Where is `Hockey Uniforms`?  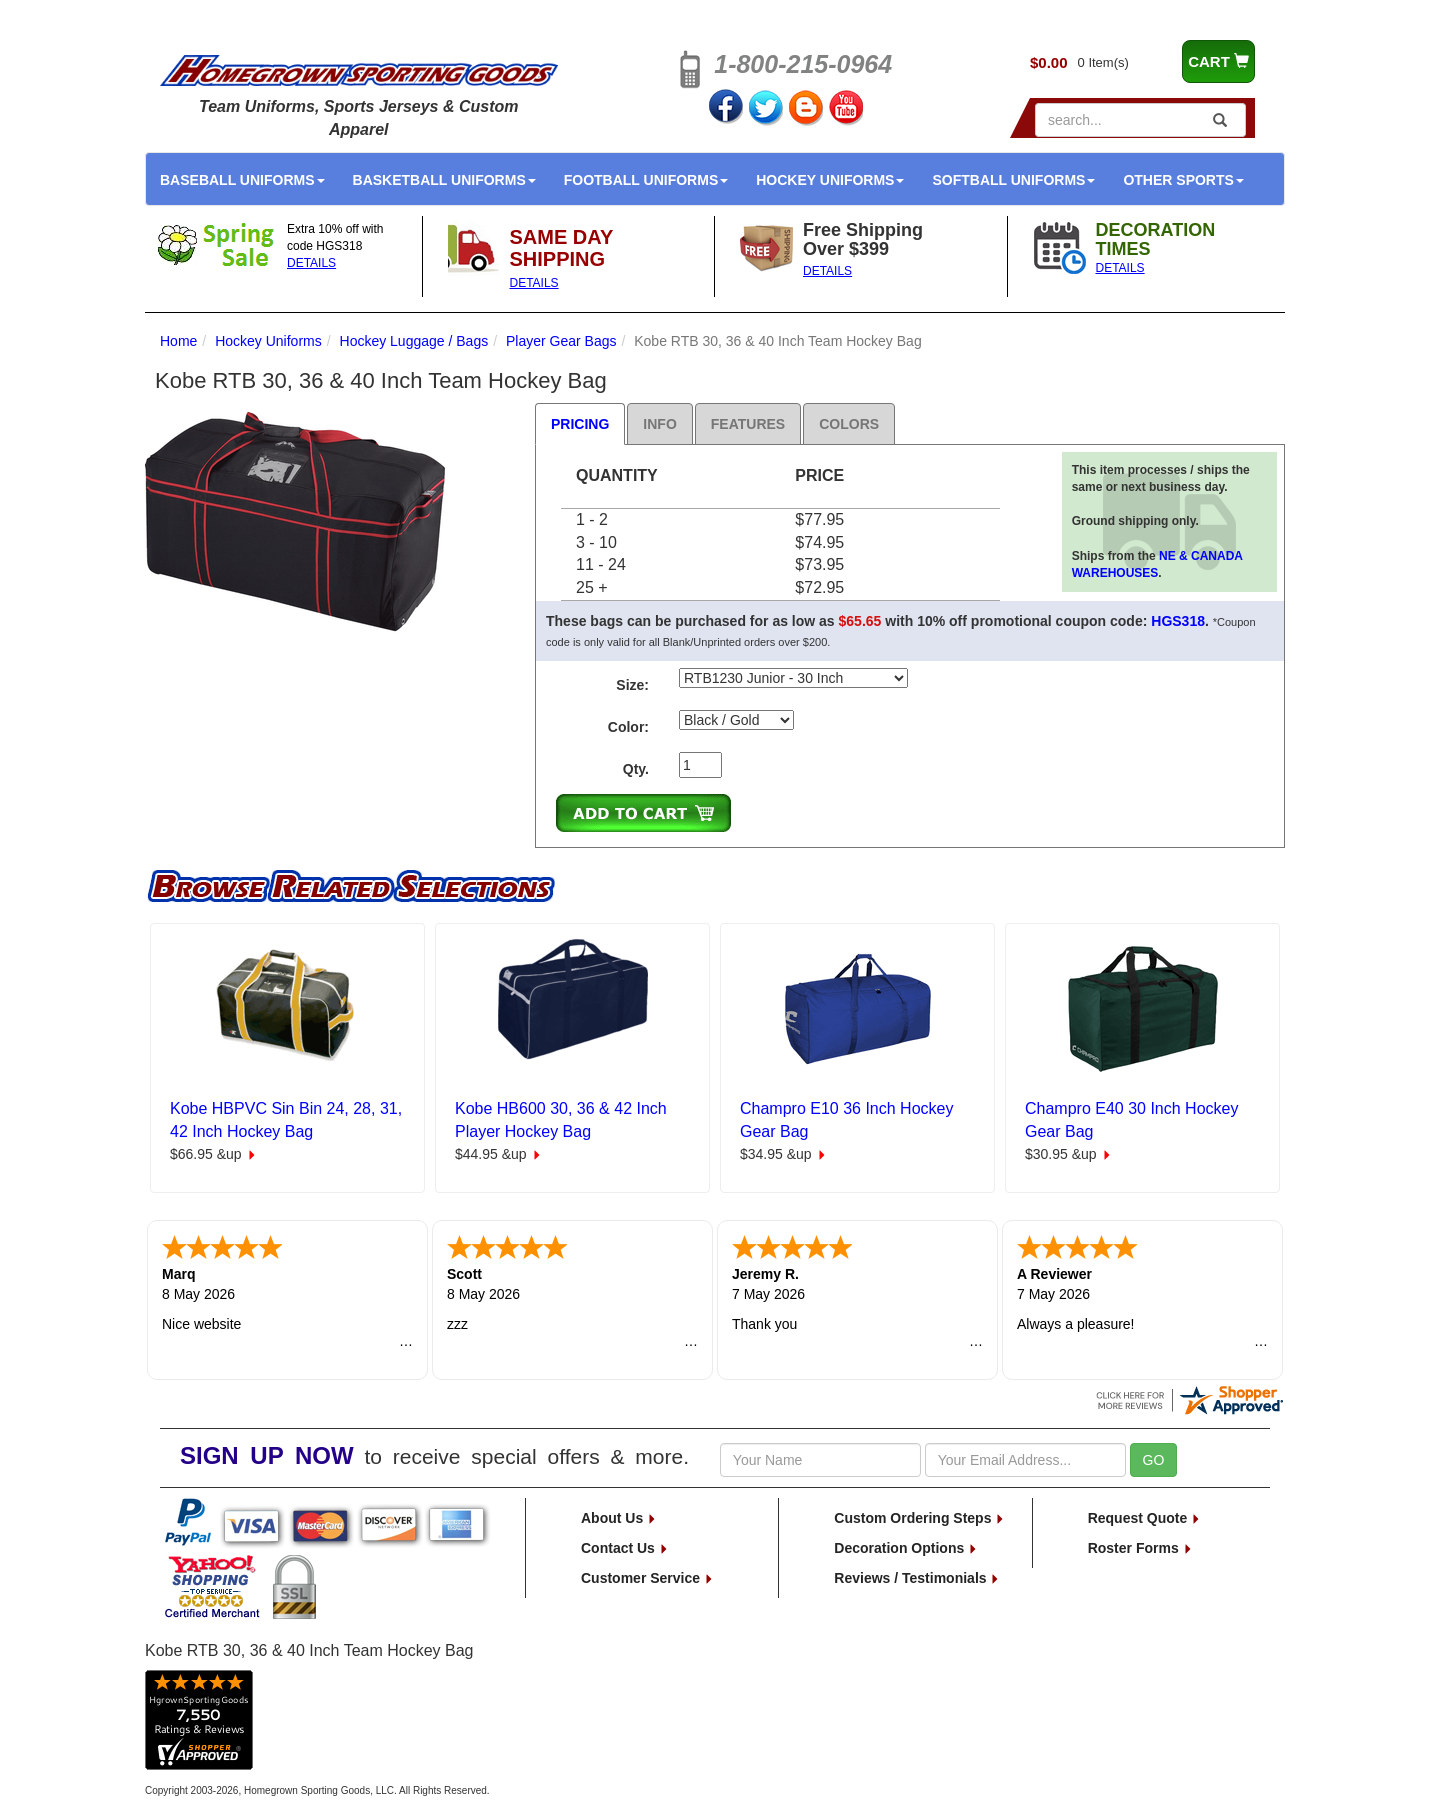
Hockey Uniforms is located at coordinates (830, 180).